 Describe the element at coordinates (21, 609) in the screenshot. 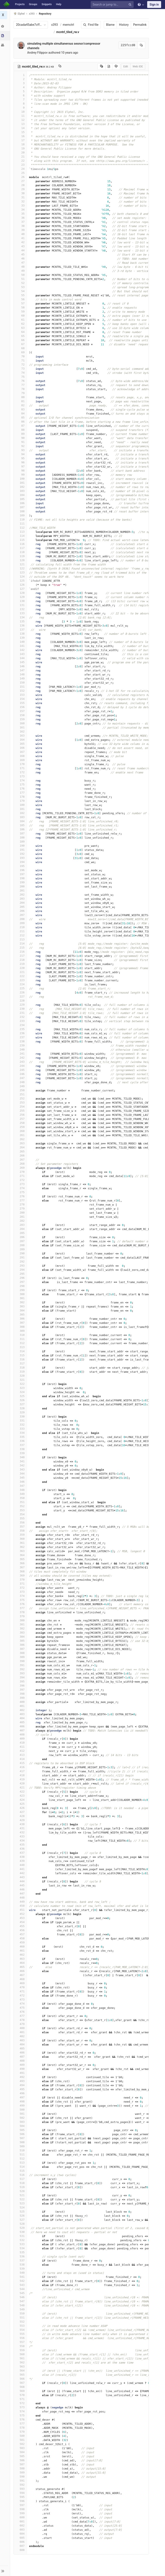

I see `132` at that location.